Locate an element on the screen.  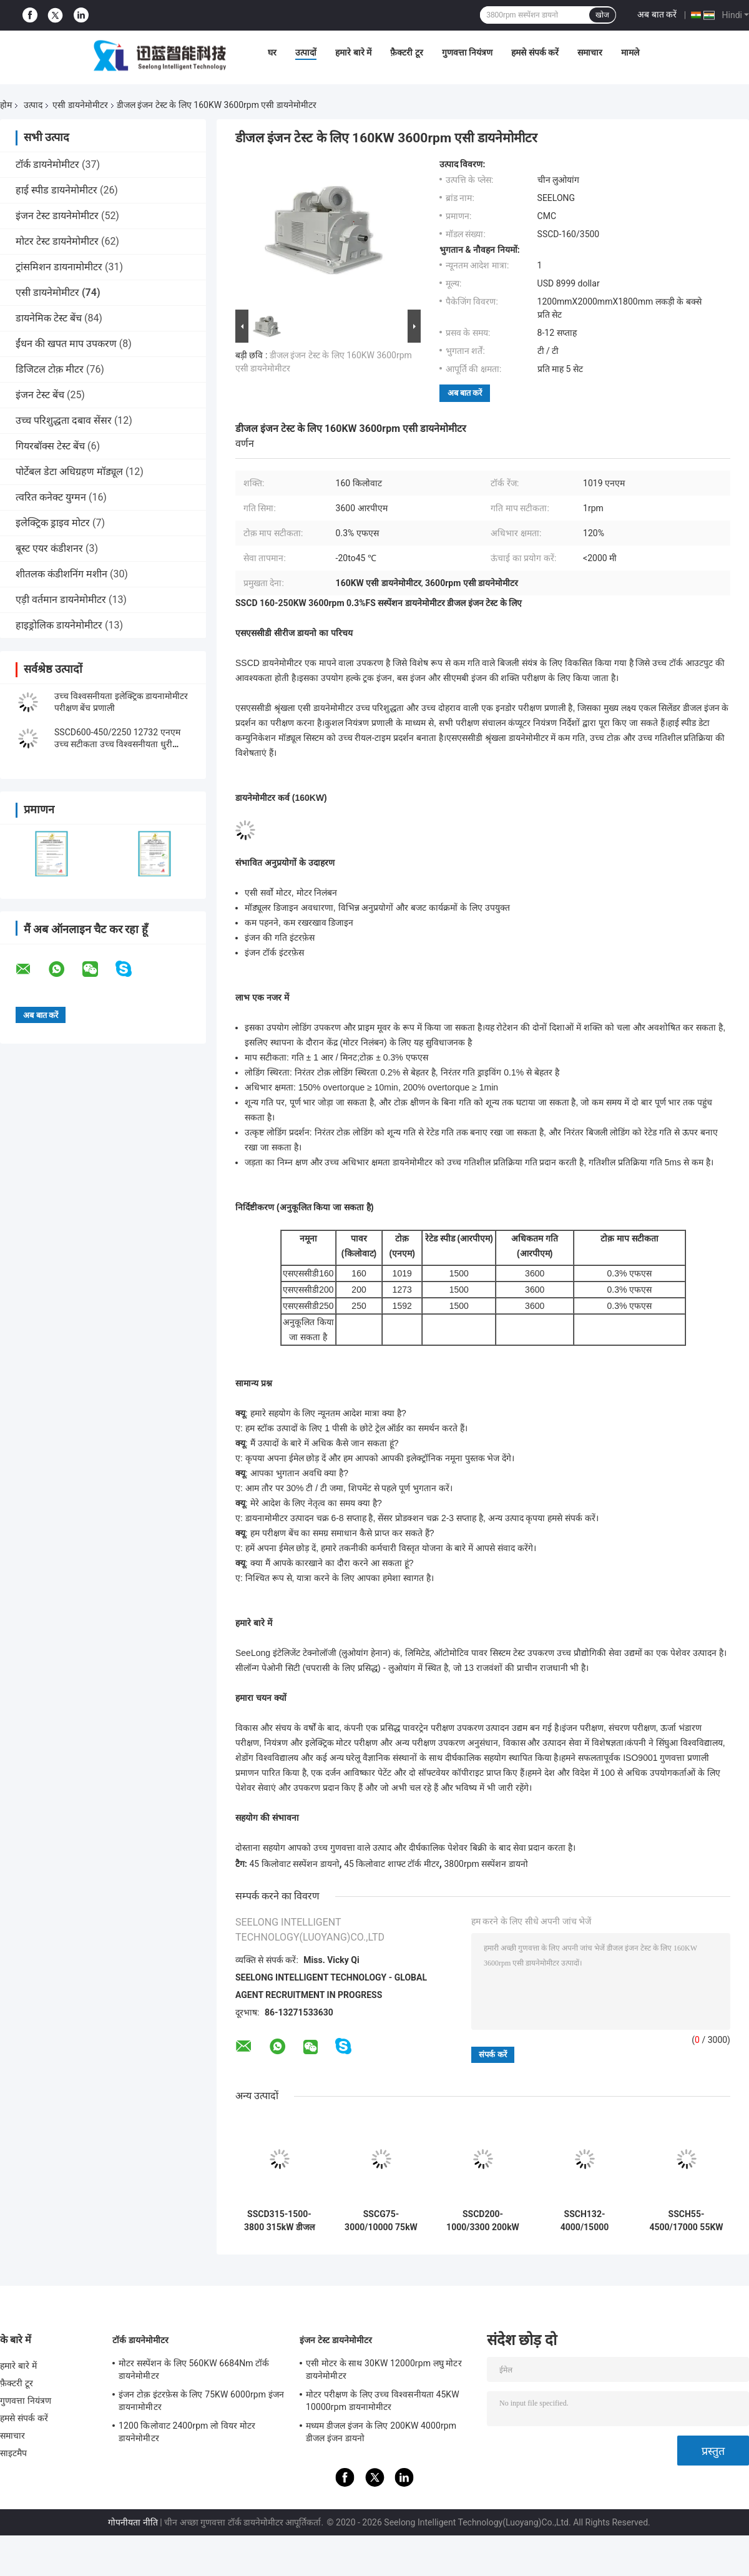
फ़ैक्टरी टूर is located at coordinates (406, 52).